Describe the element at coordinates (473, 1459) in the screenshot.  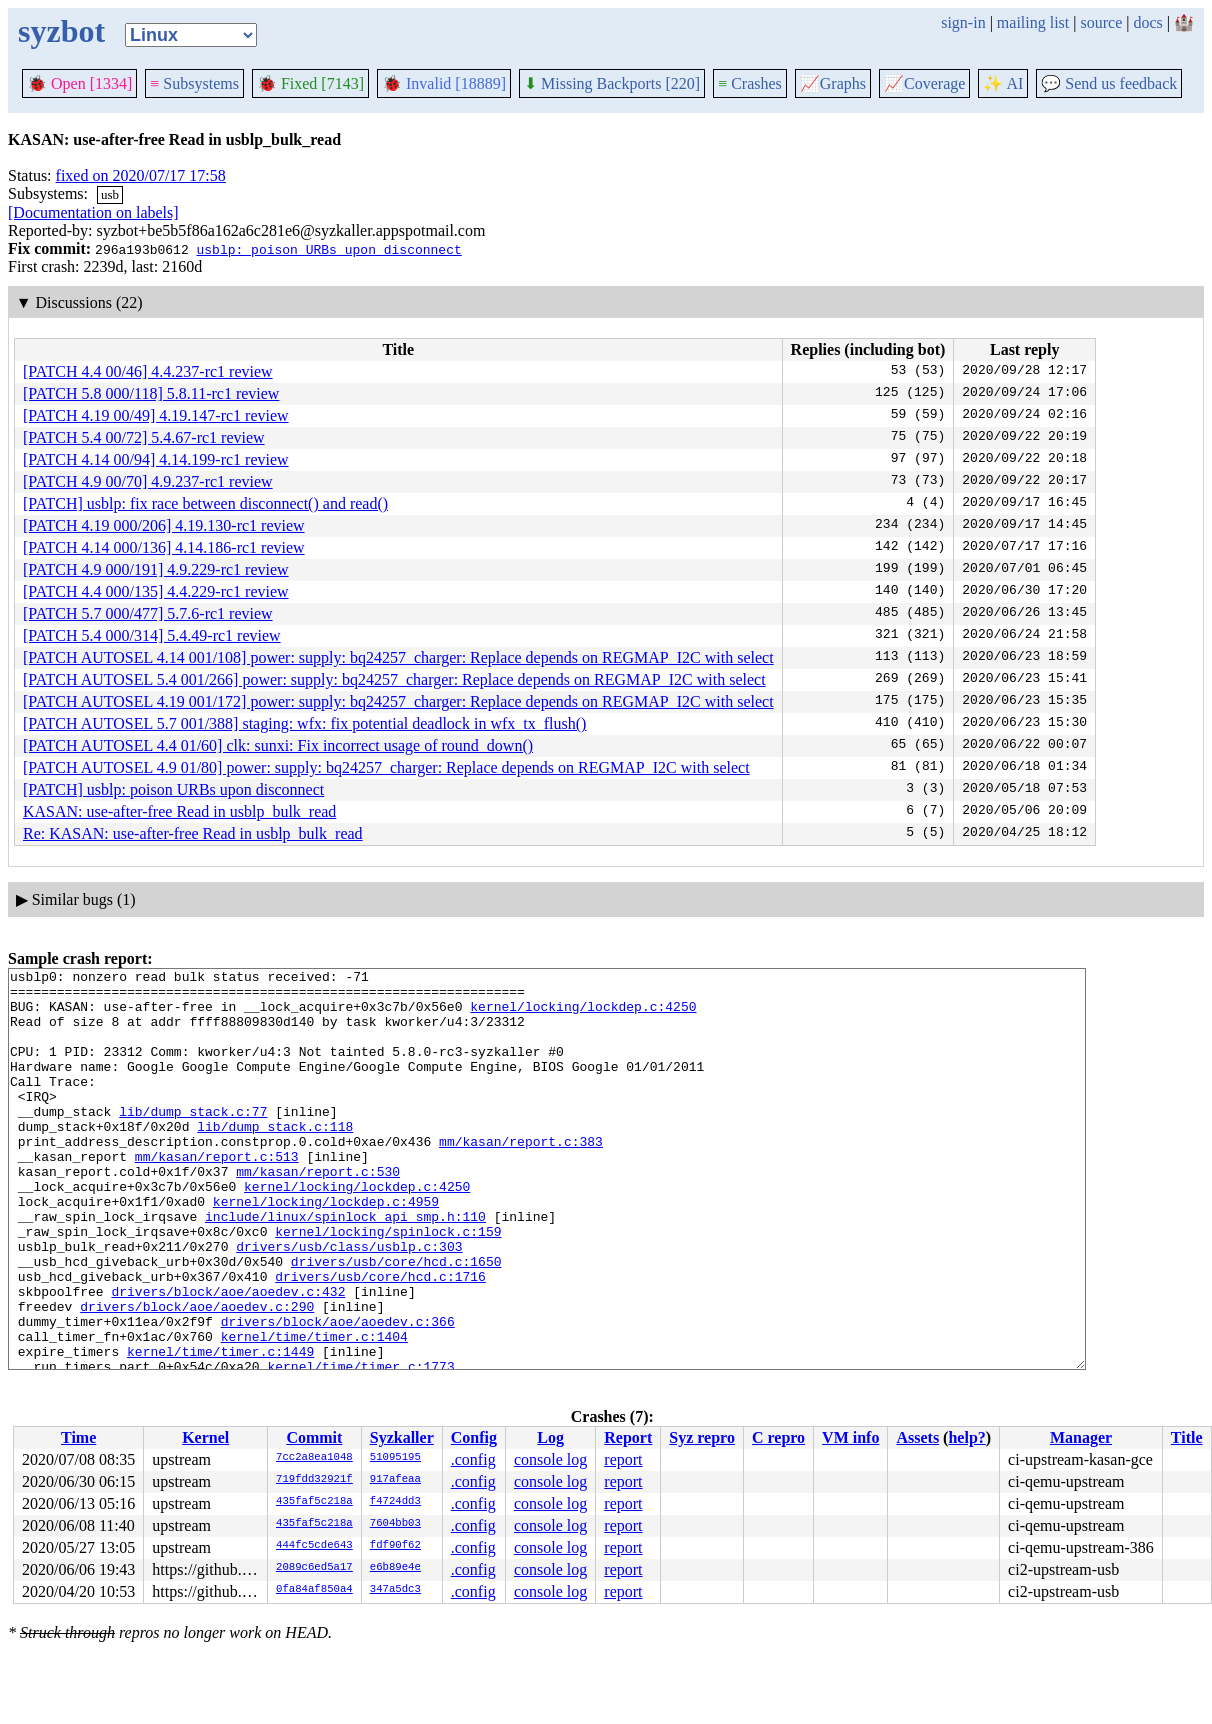
I see `.config` at that location.